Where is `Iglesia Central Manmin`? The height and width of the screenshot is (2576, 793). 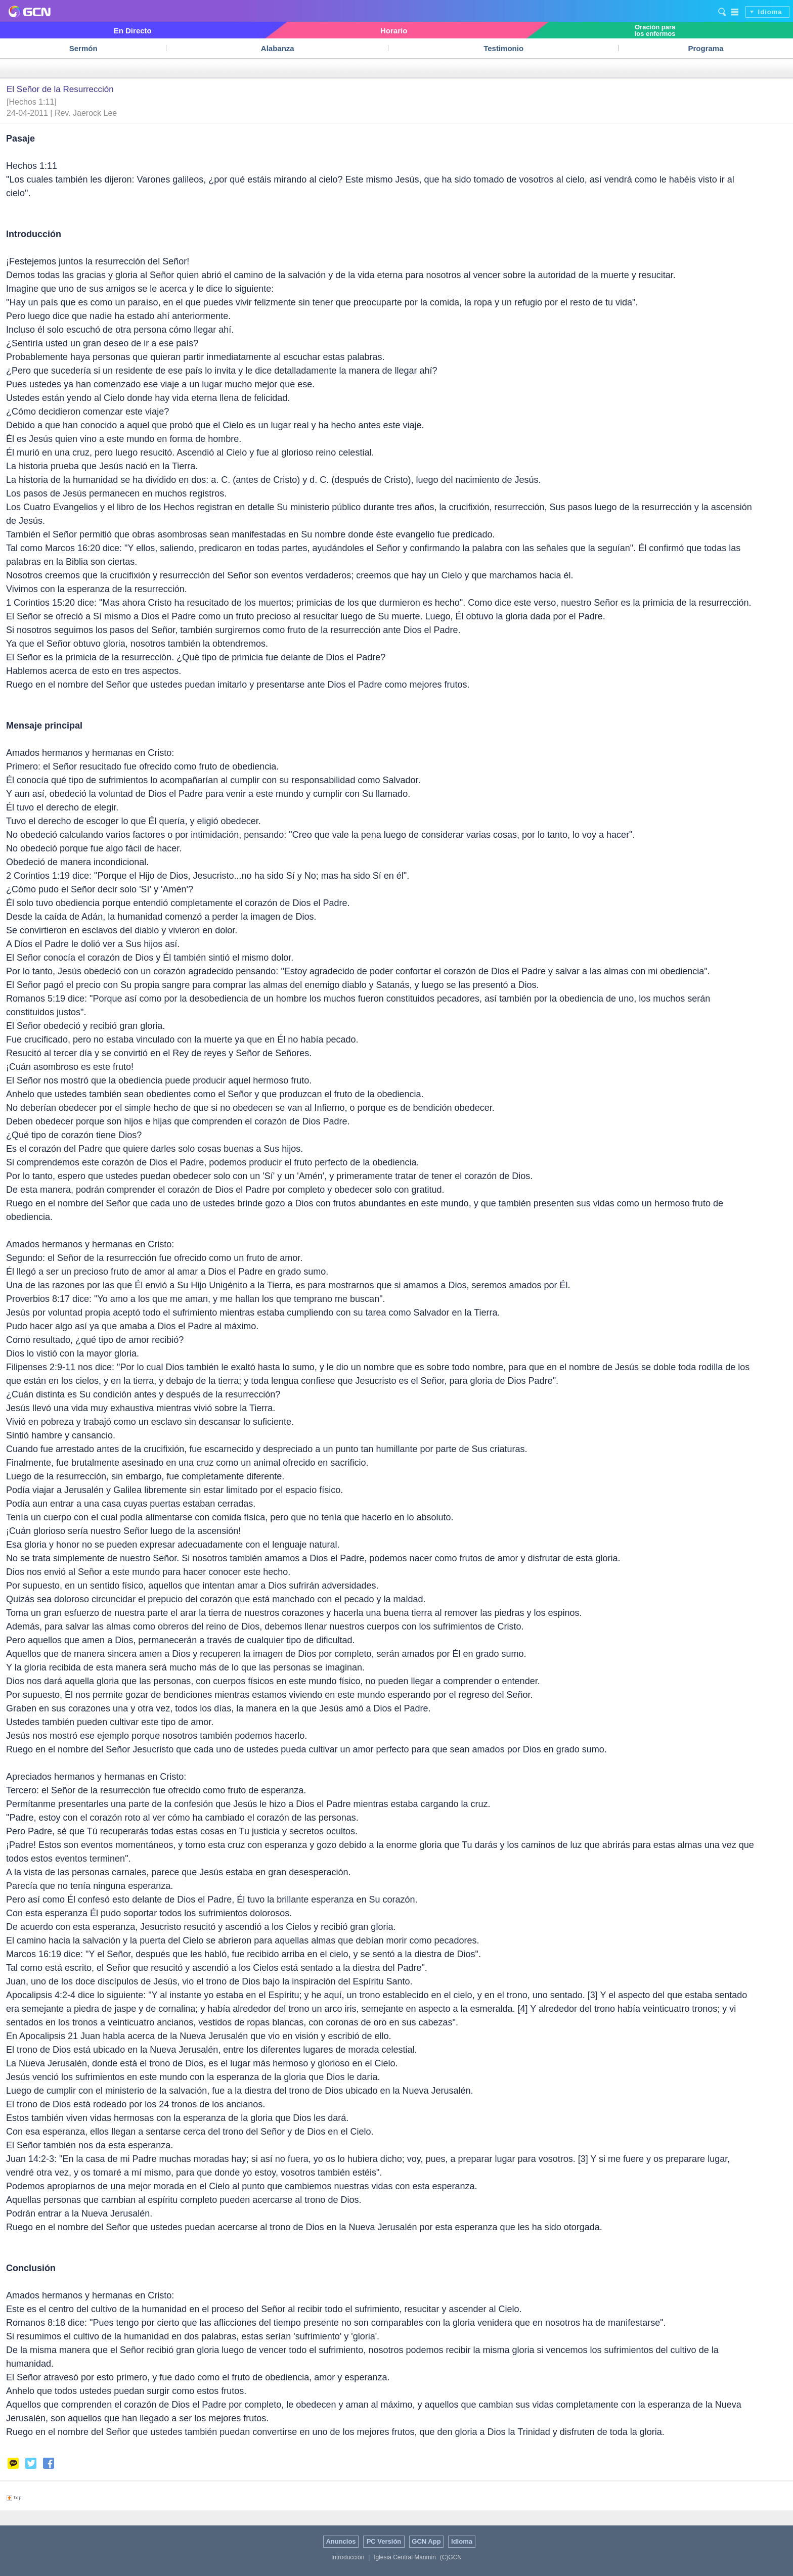 Iglesia Central Manmin is located at coordinates (405, 2557).